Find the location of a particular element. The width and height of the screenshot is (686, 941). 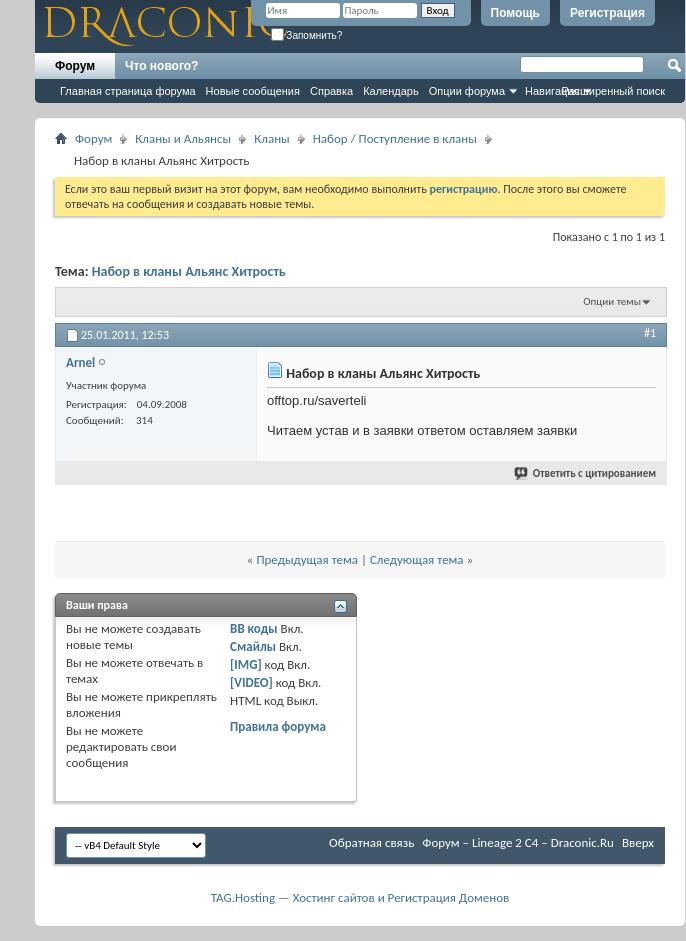

Новые сообщения is located at coordinates (253, 91).